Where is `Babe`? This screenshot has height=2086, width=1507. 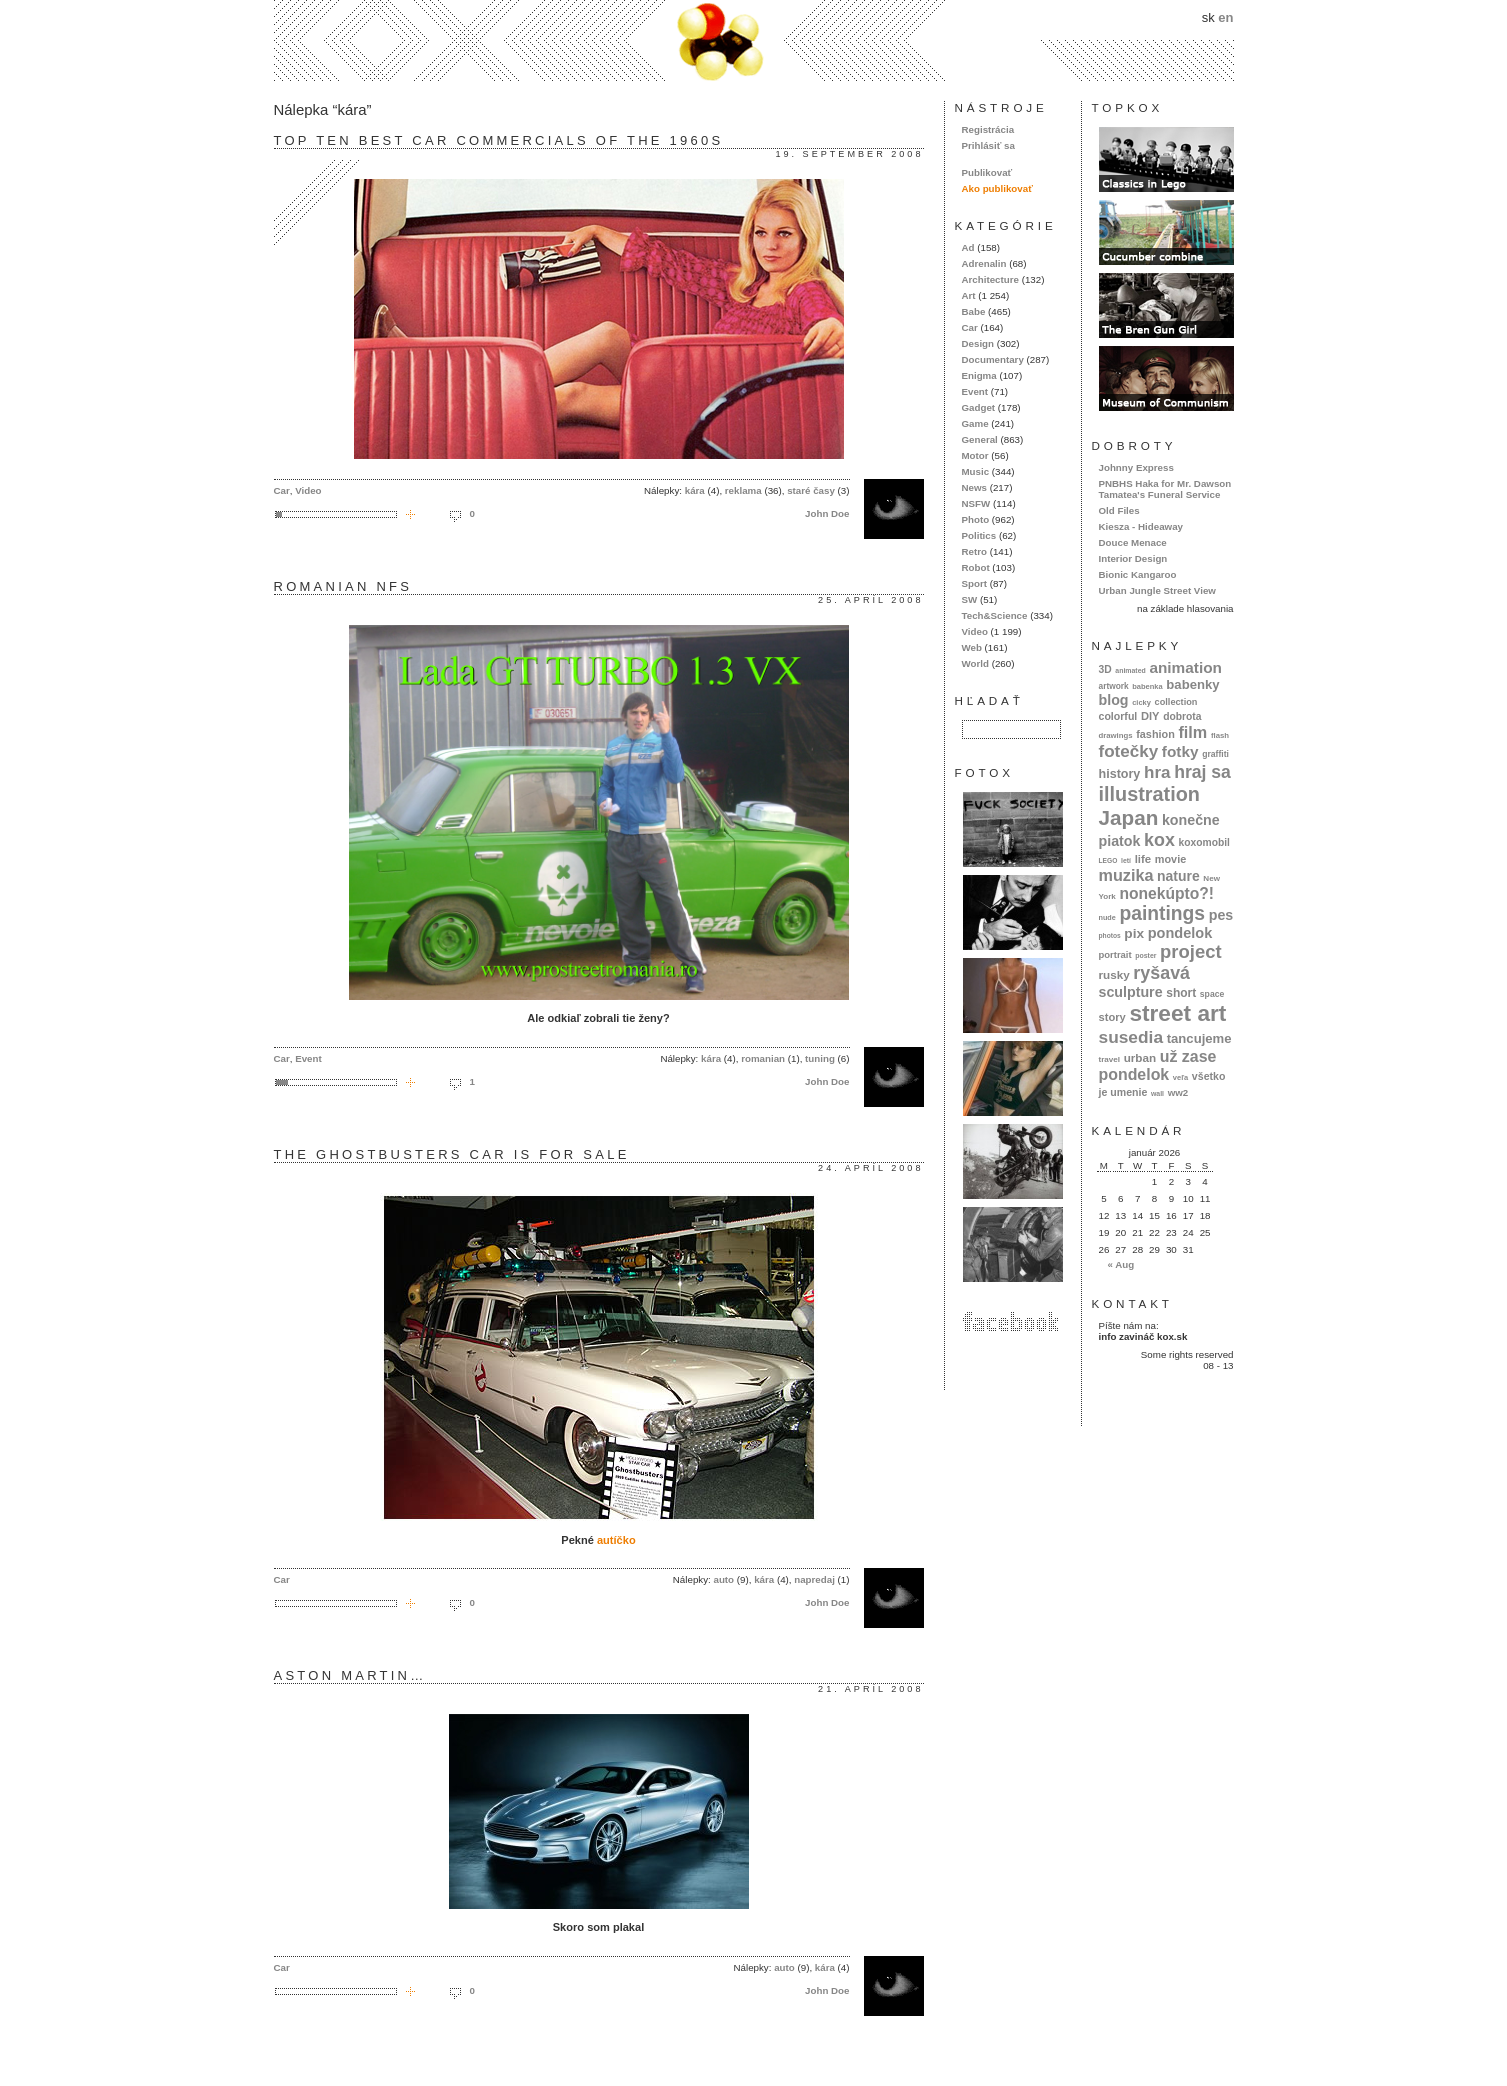 Babe is located at coordinates (974, 311).